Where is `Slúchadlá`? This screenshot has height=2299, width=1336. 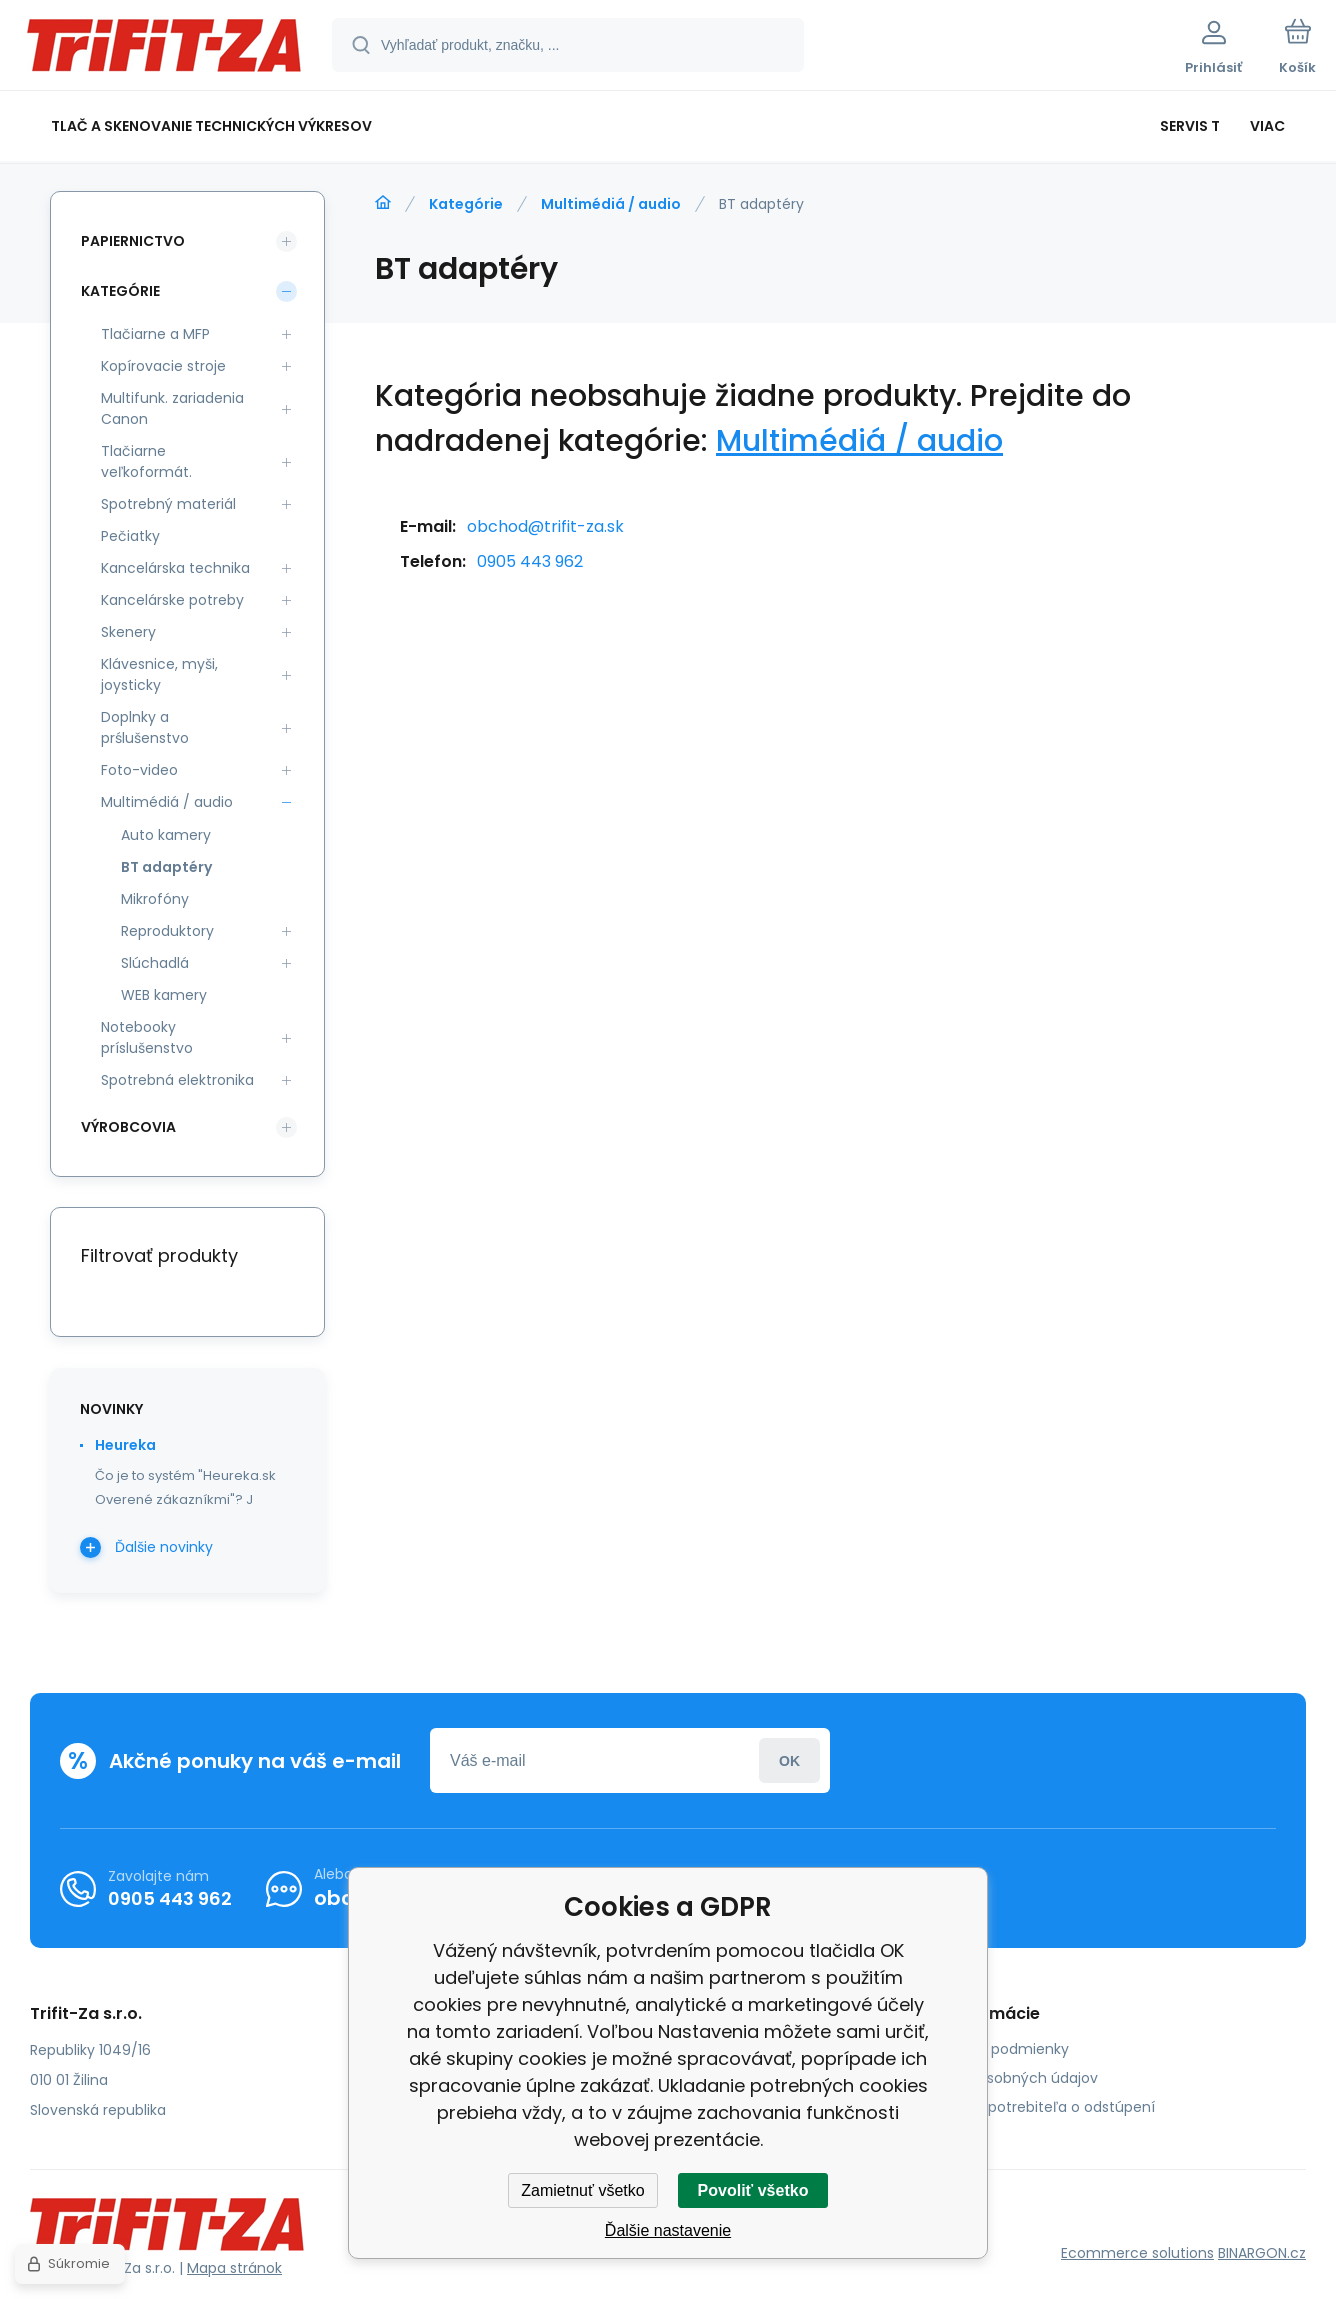 Slúchadlá is located at coordinates (155, 963).